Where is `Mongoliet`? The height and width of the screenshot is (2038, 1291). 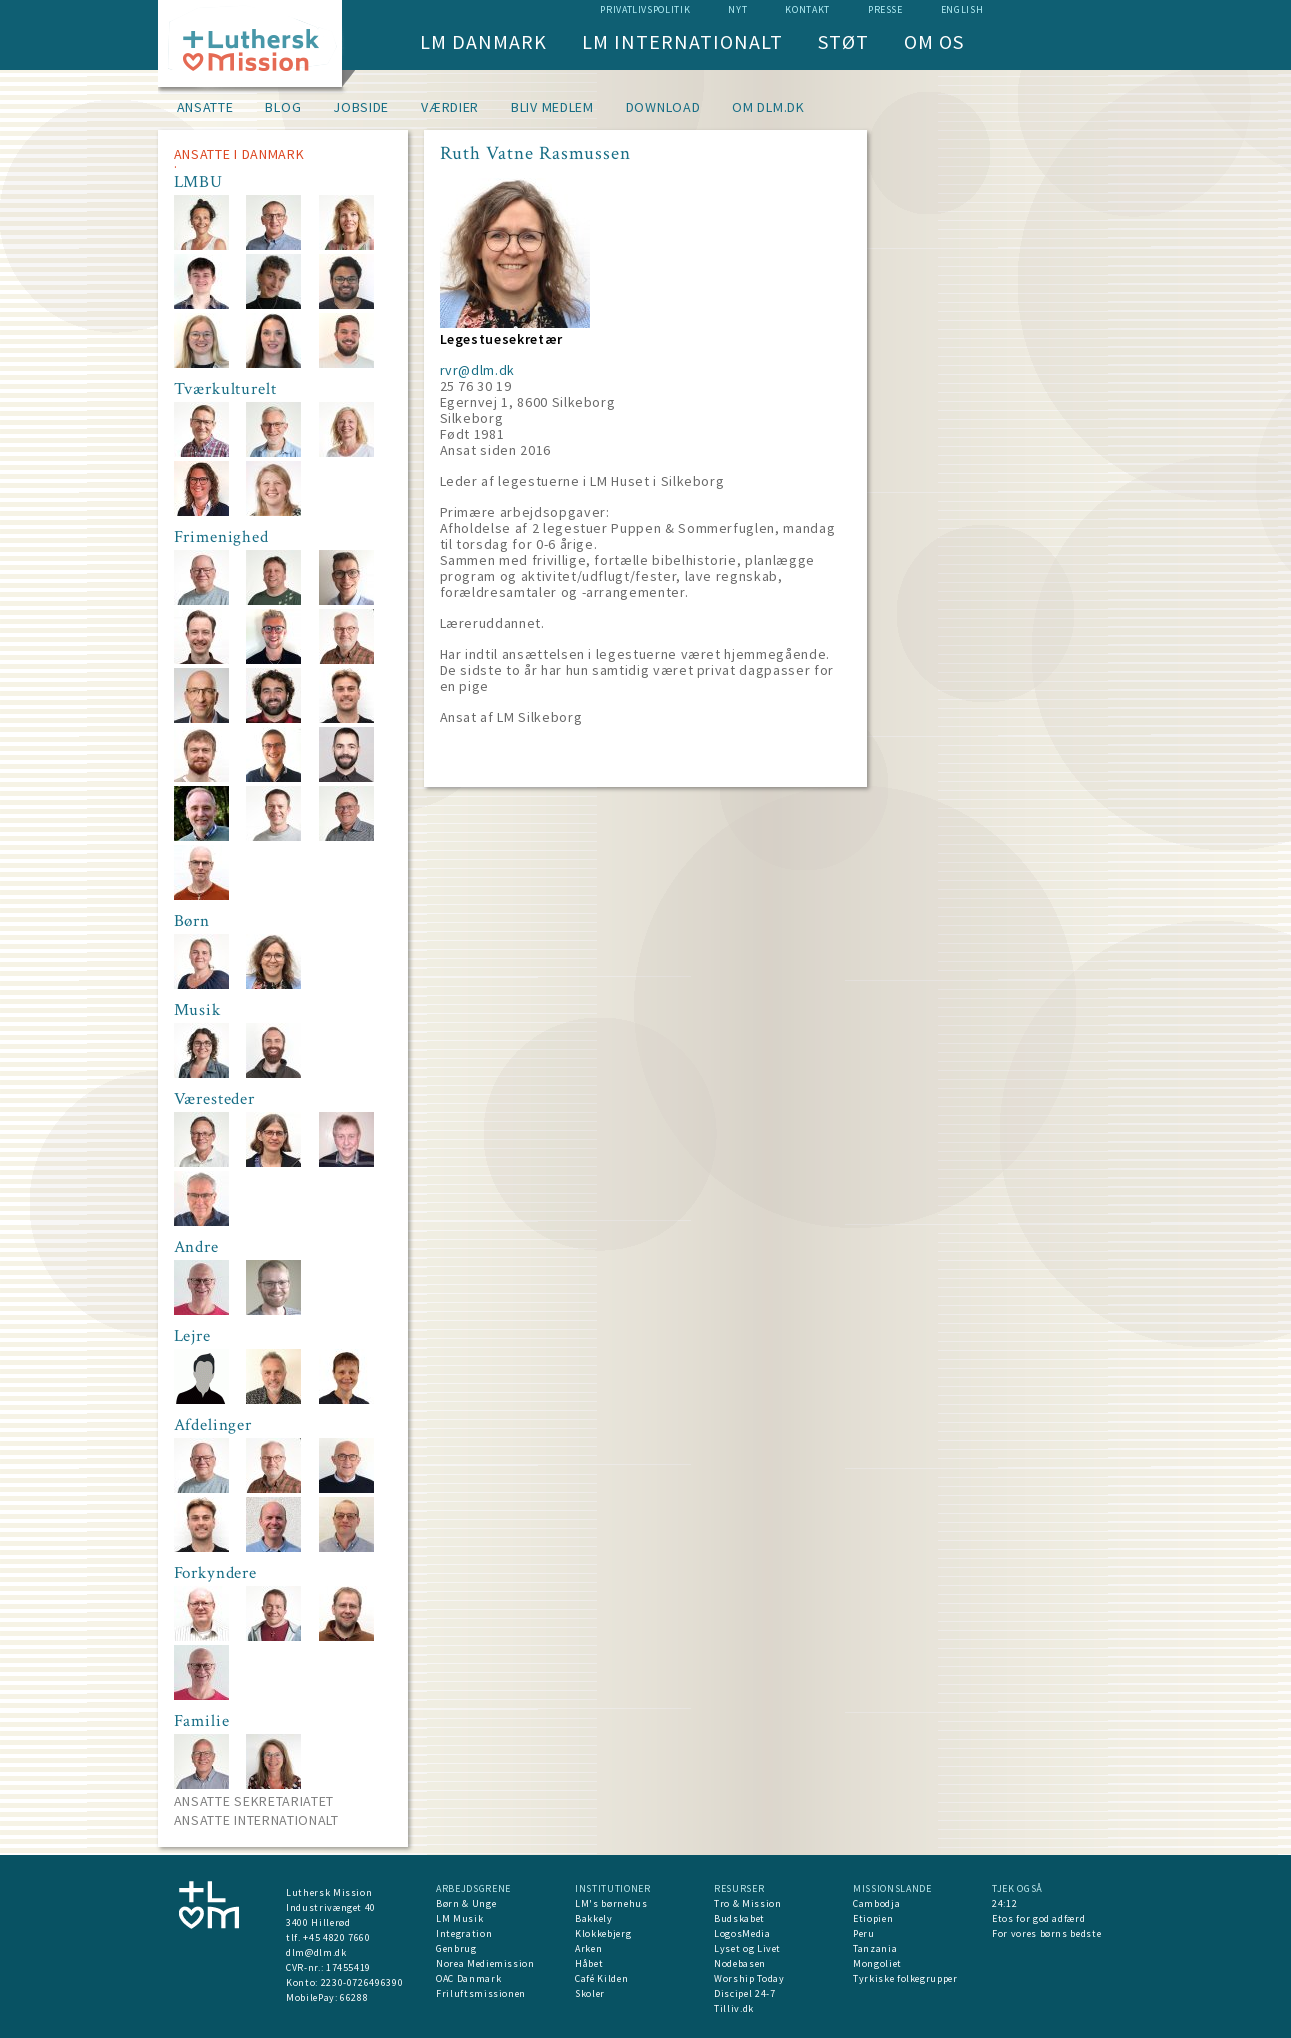 Mongoliet is located at coordinates (877, 1963).